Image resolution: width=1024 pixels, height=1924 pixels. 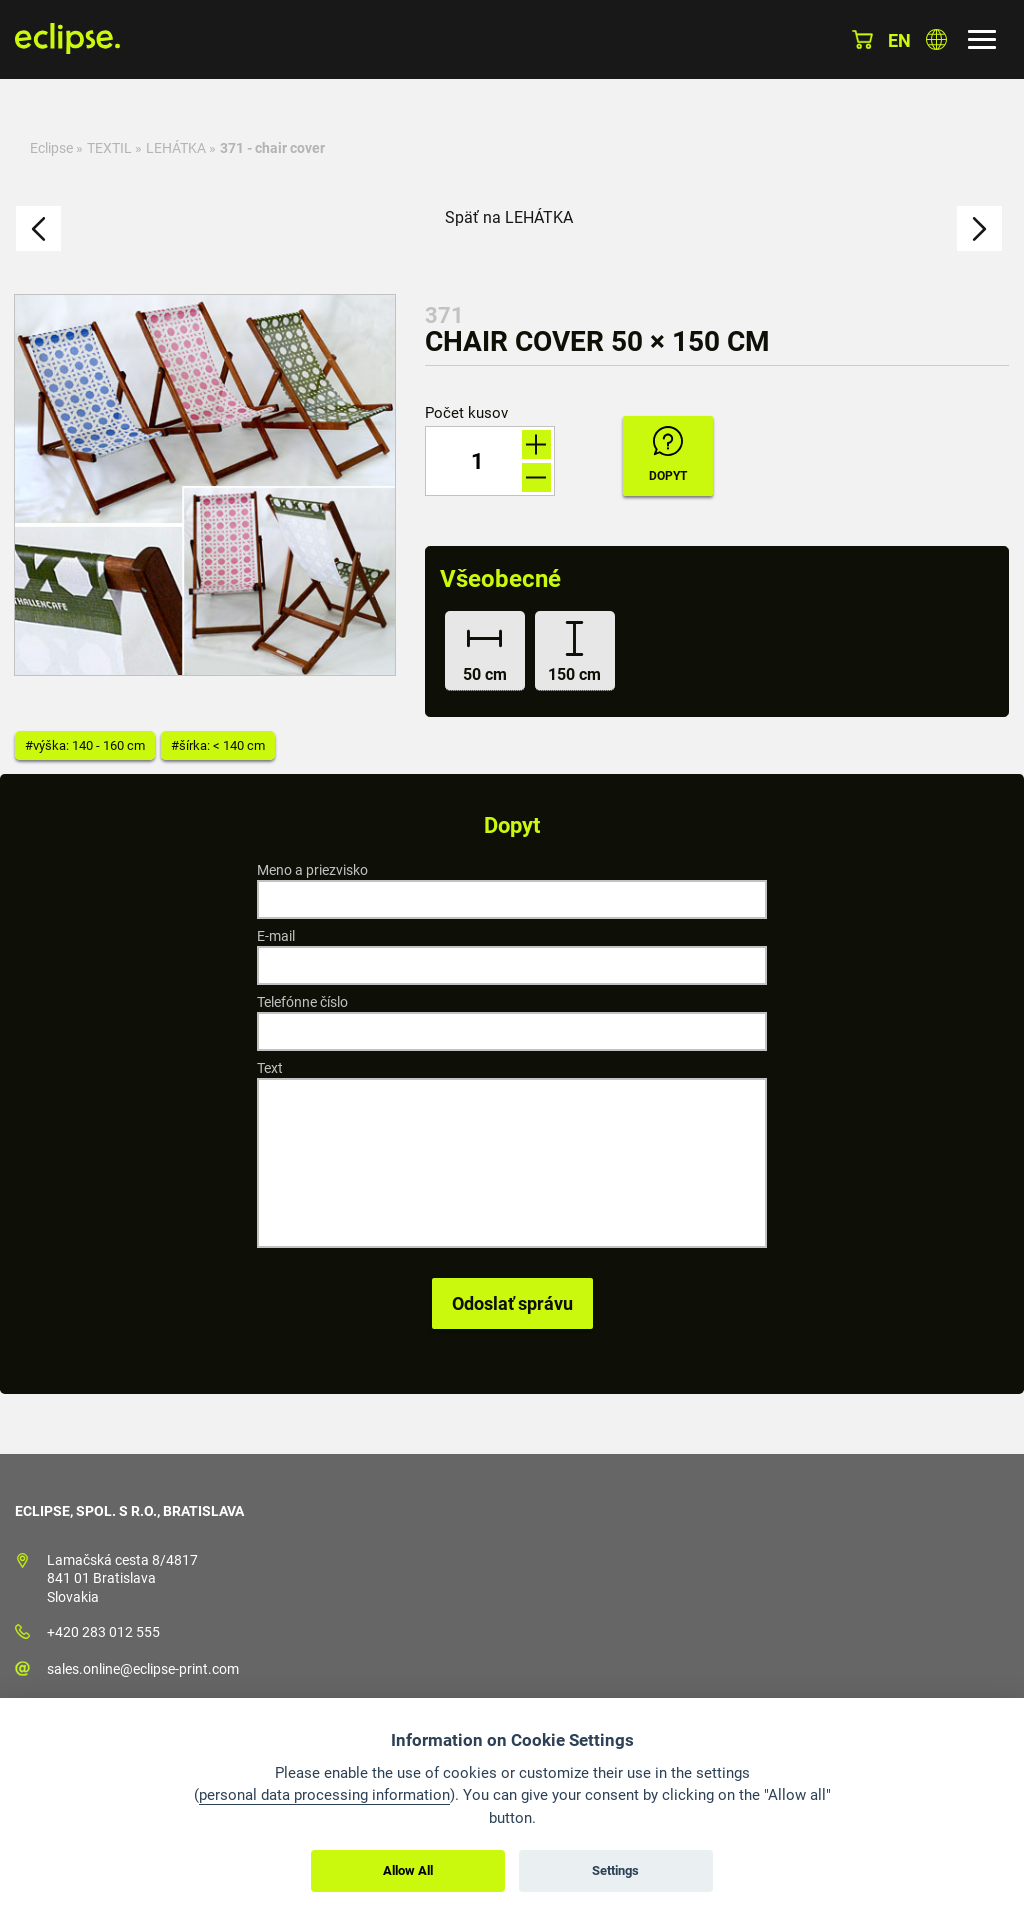 I want to click on +420 283 012 555, so click(x=103, y=1632).